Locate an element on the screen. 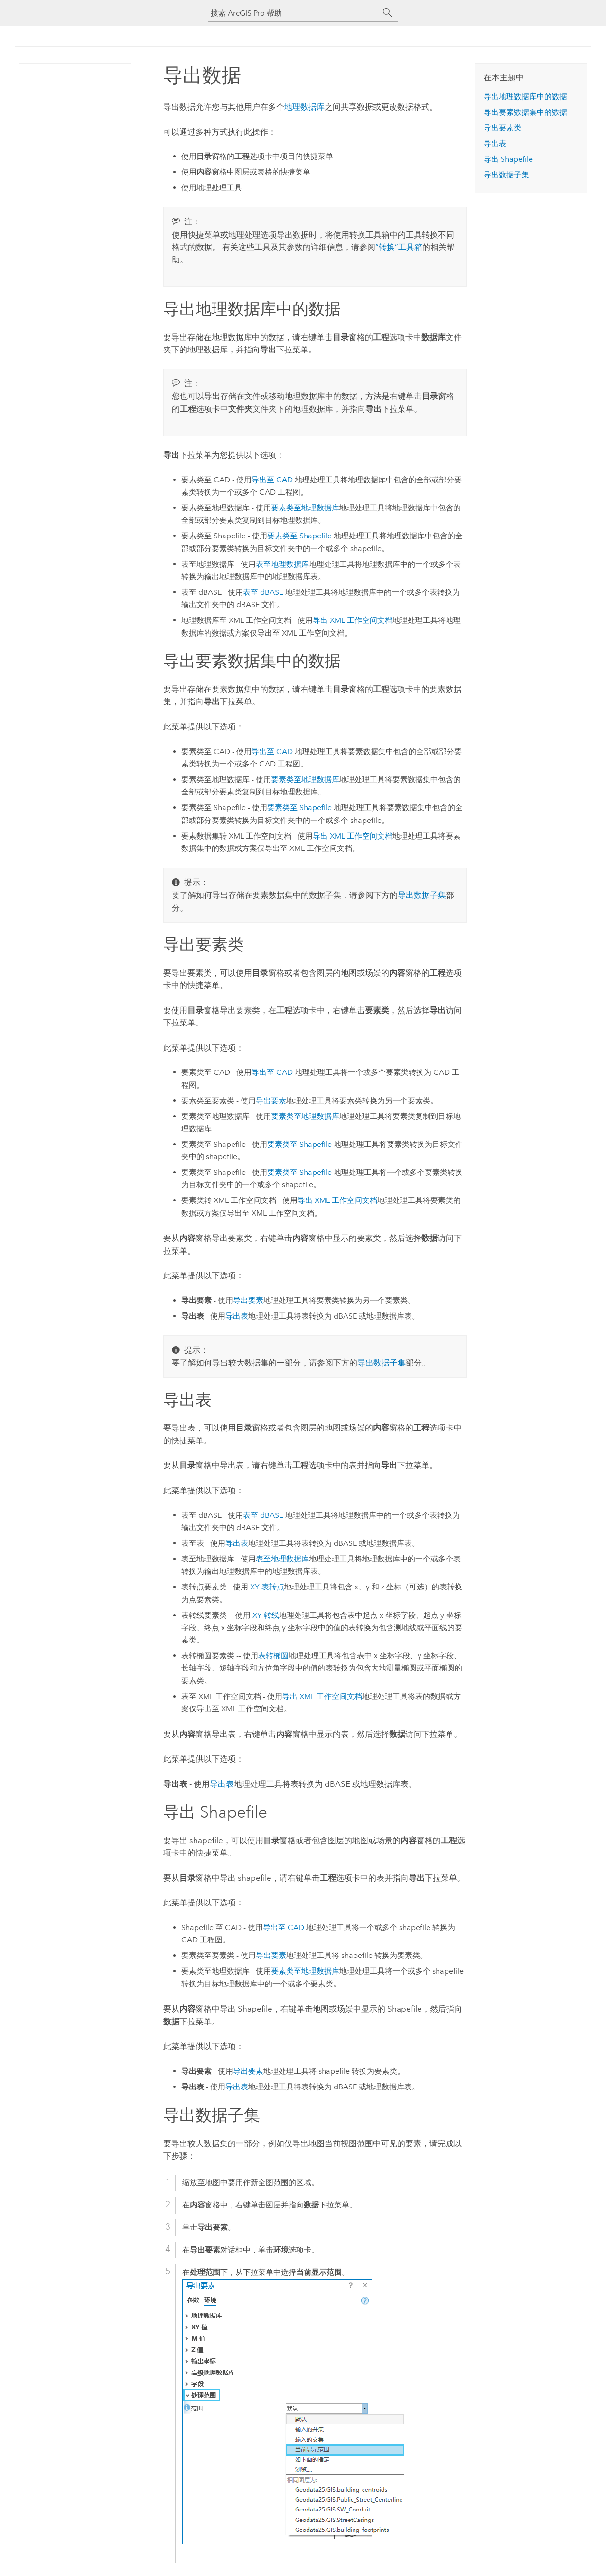  [搜索] is located at coordinates (387, 13).